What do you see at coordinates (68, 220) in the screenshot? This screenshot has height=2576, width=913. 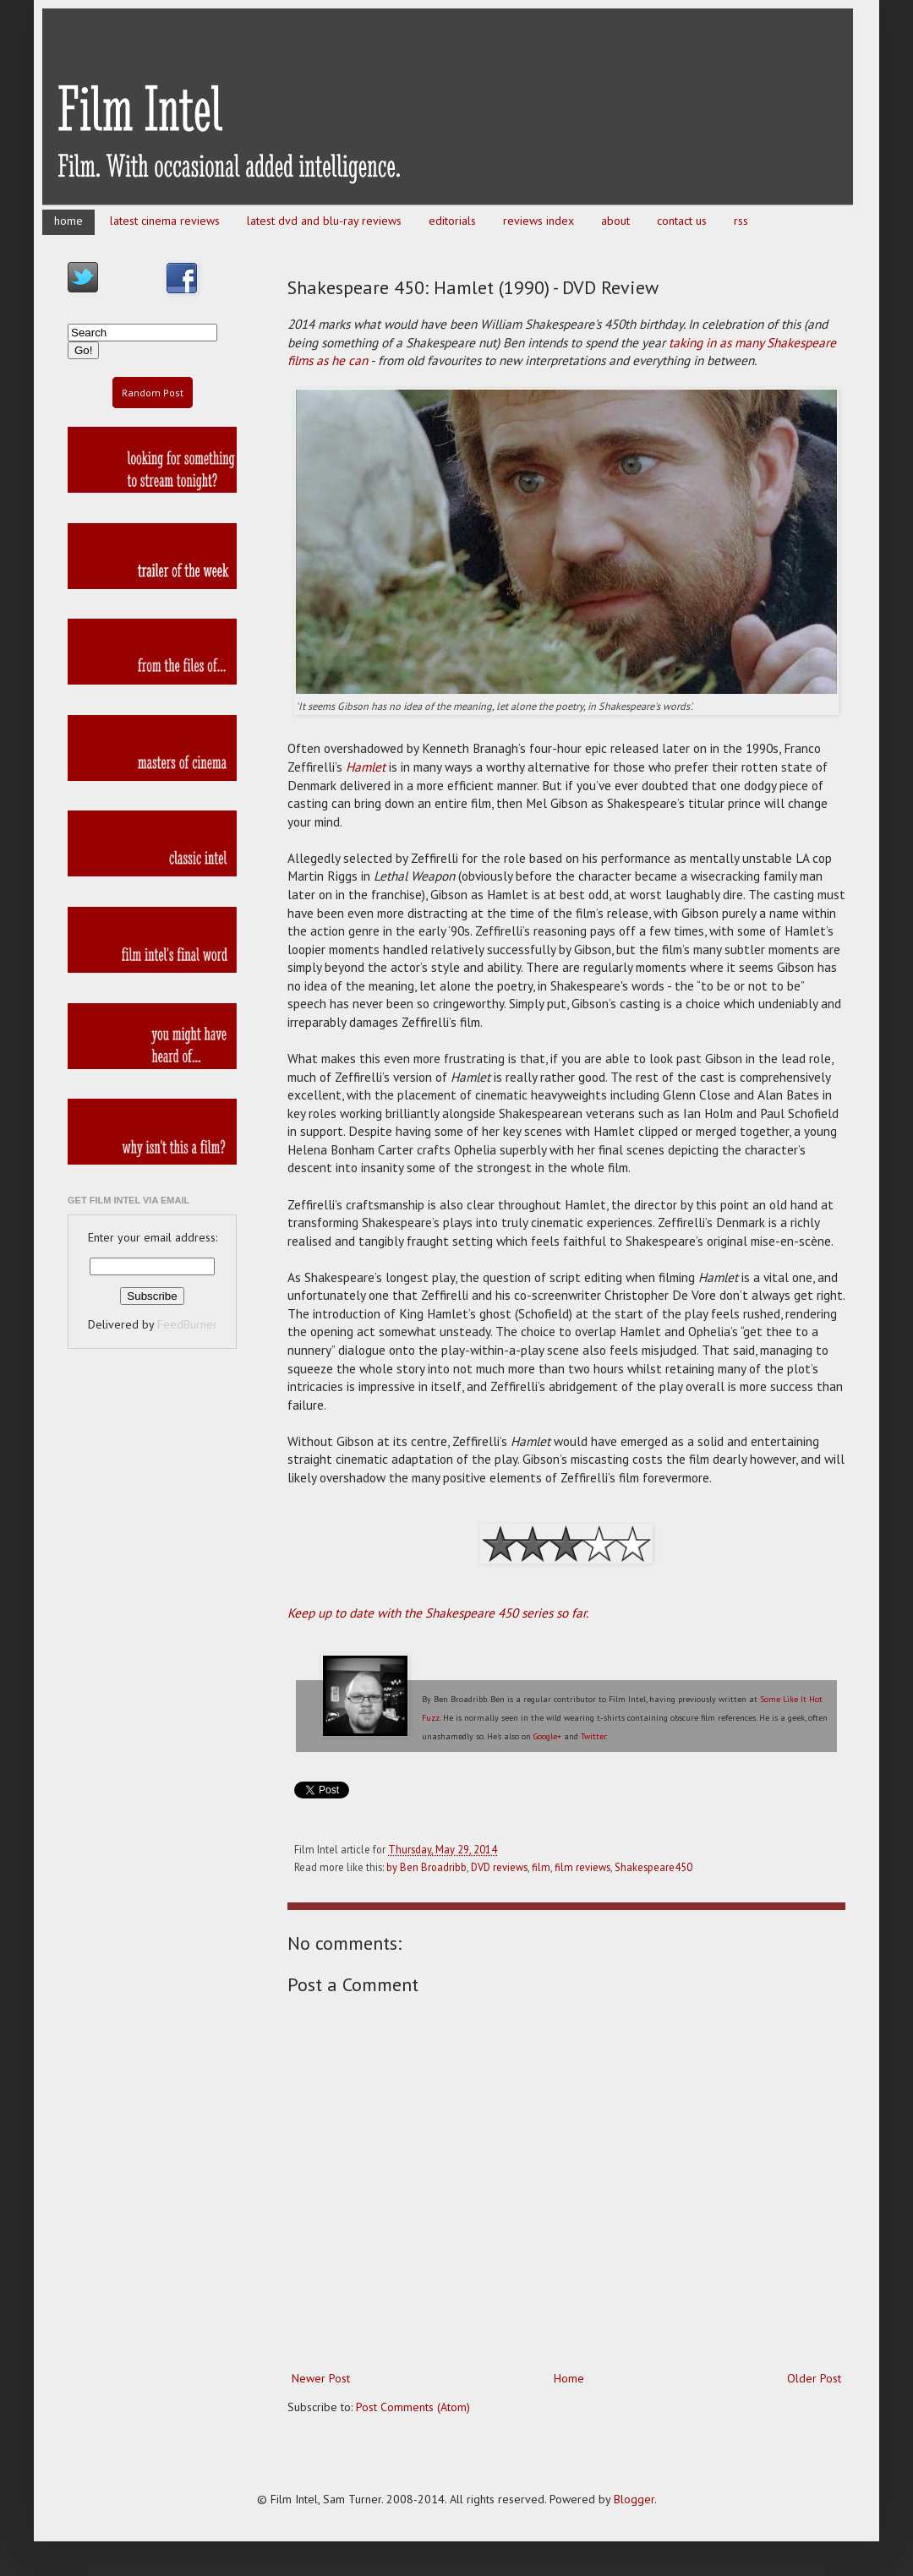 I see `home` at bounding box center [68, 220].